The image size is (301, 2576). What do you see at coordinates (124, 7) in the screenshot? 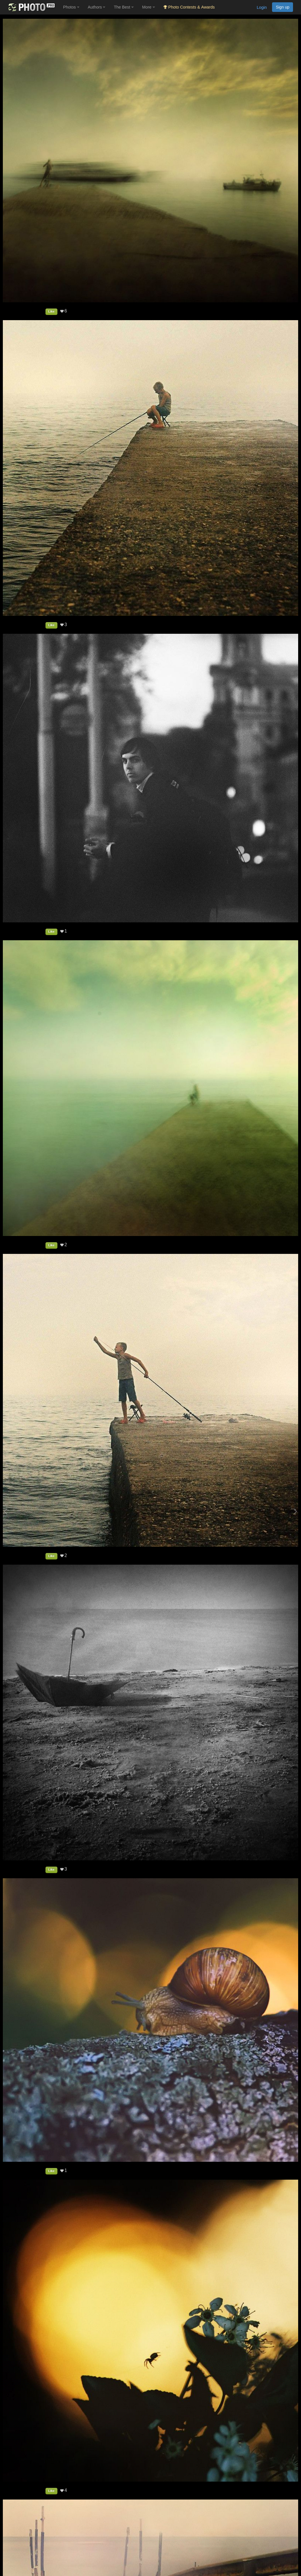
I see `The Best [button]` at bounding box center [124, 7].